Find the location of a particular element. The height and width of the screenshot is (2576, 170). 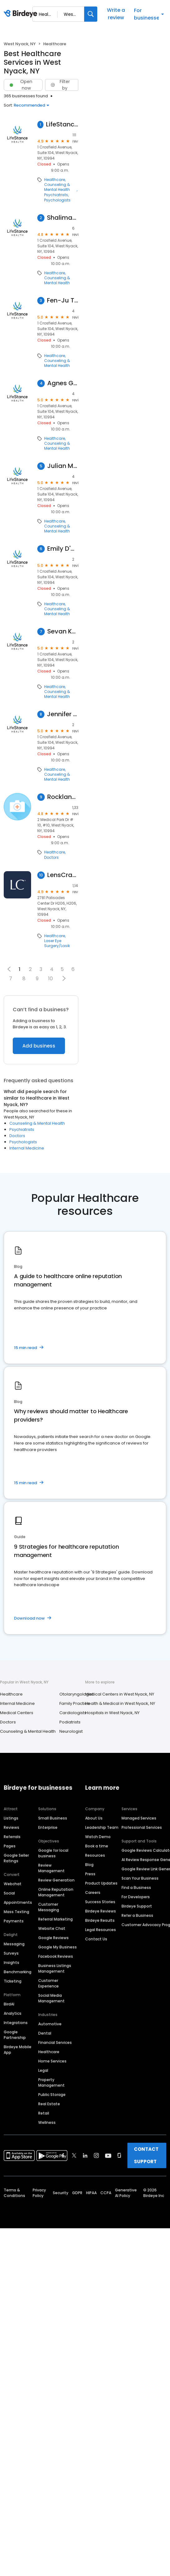

Success Stories is located at coordinates (100, 1901).